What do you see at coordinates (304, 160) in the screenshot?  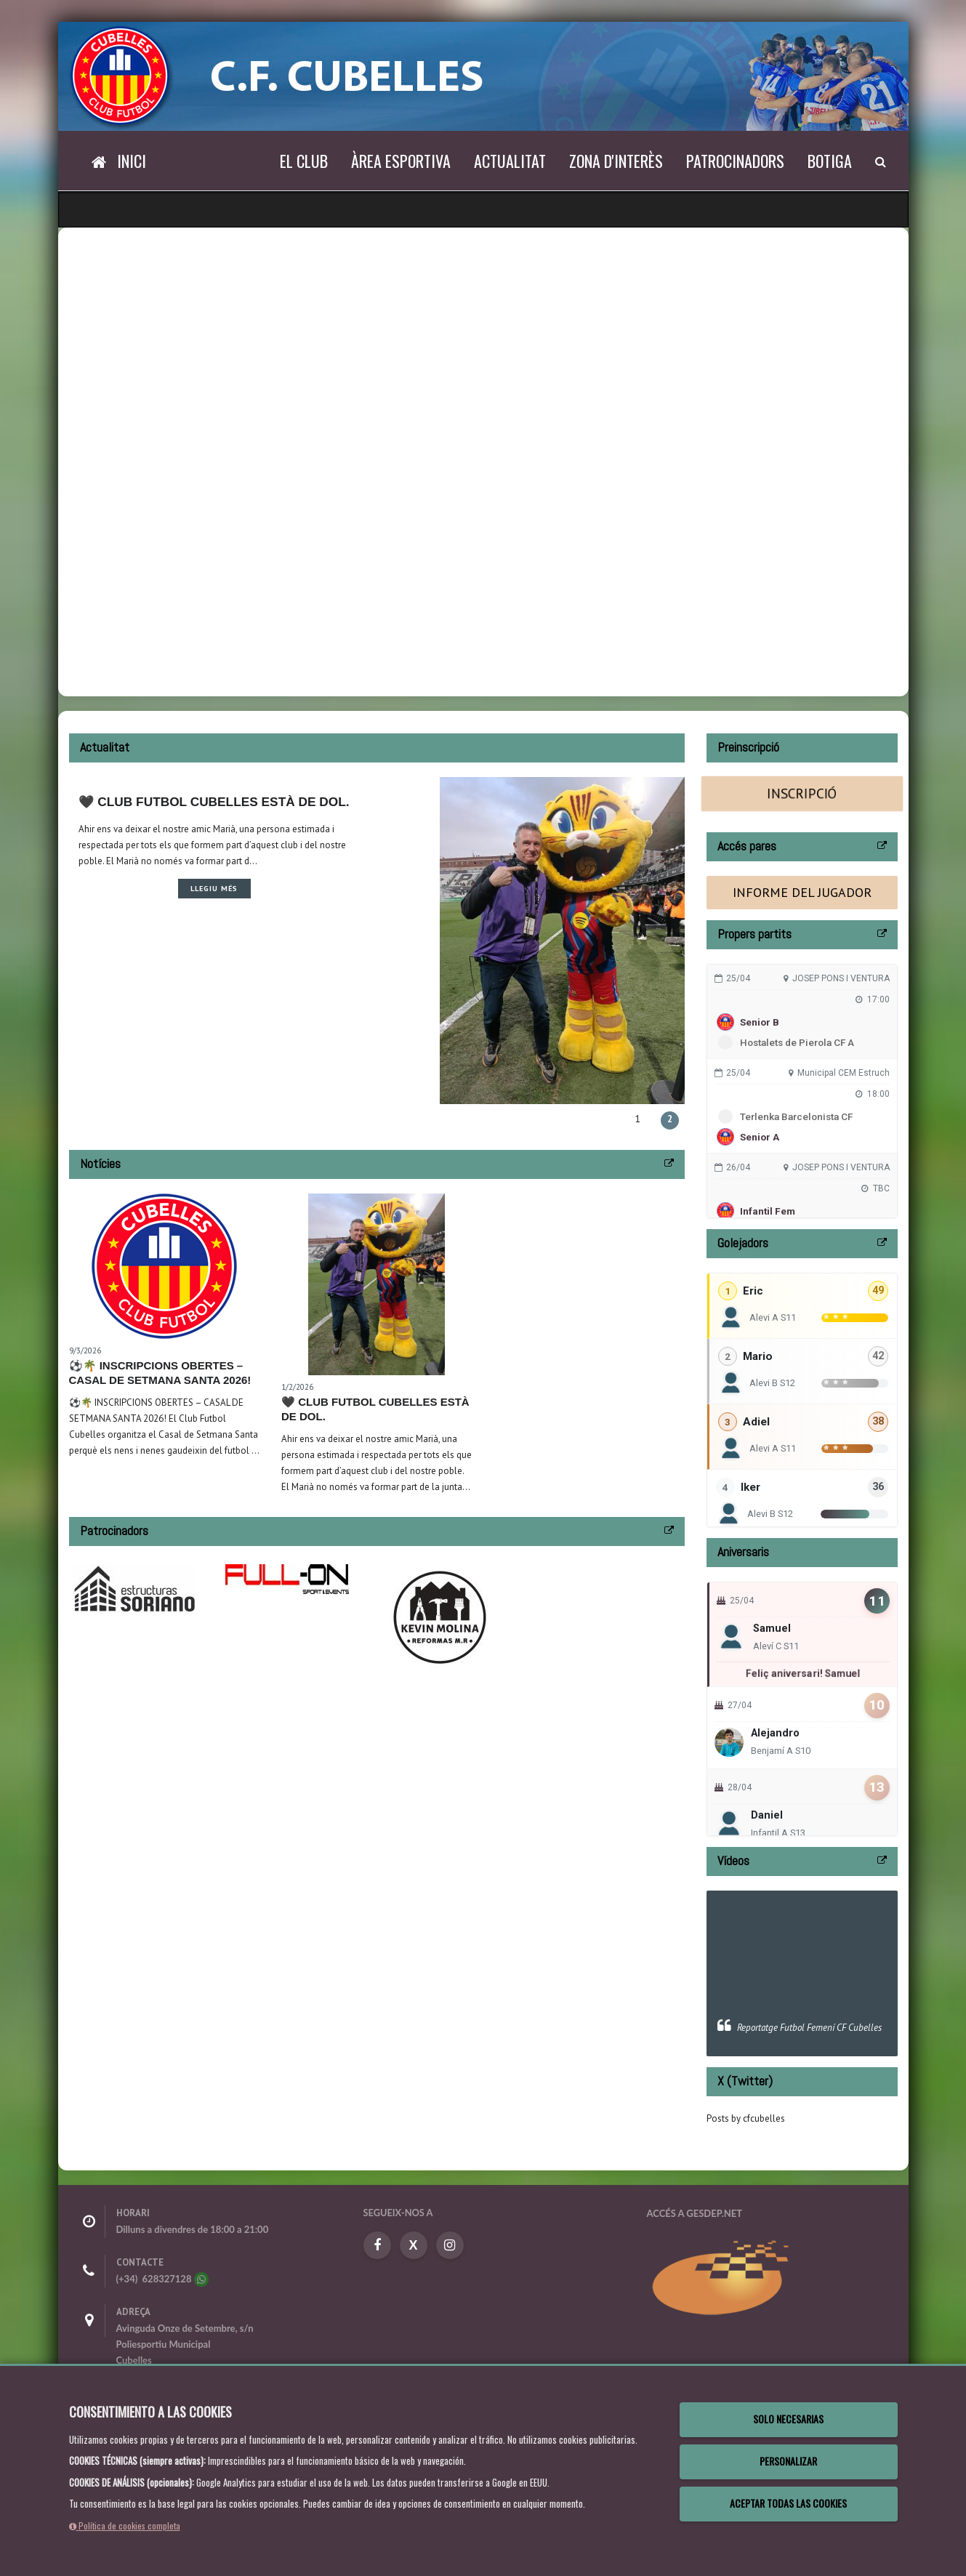 I see `El Club` at bounding box center [304, 160].